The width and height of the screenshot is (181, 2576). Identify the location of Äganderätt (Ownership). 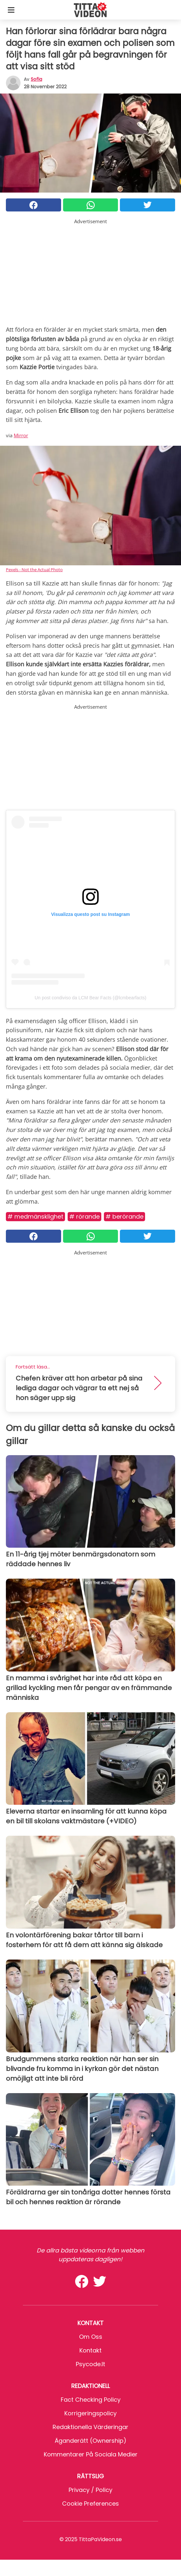
(90, 2441).